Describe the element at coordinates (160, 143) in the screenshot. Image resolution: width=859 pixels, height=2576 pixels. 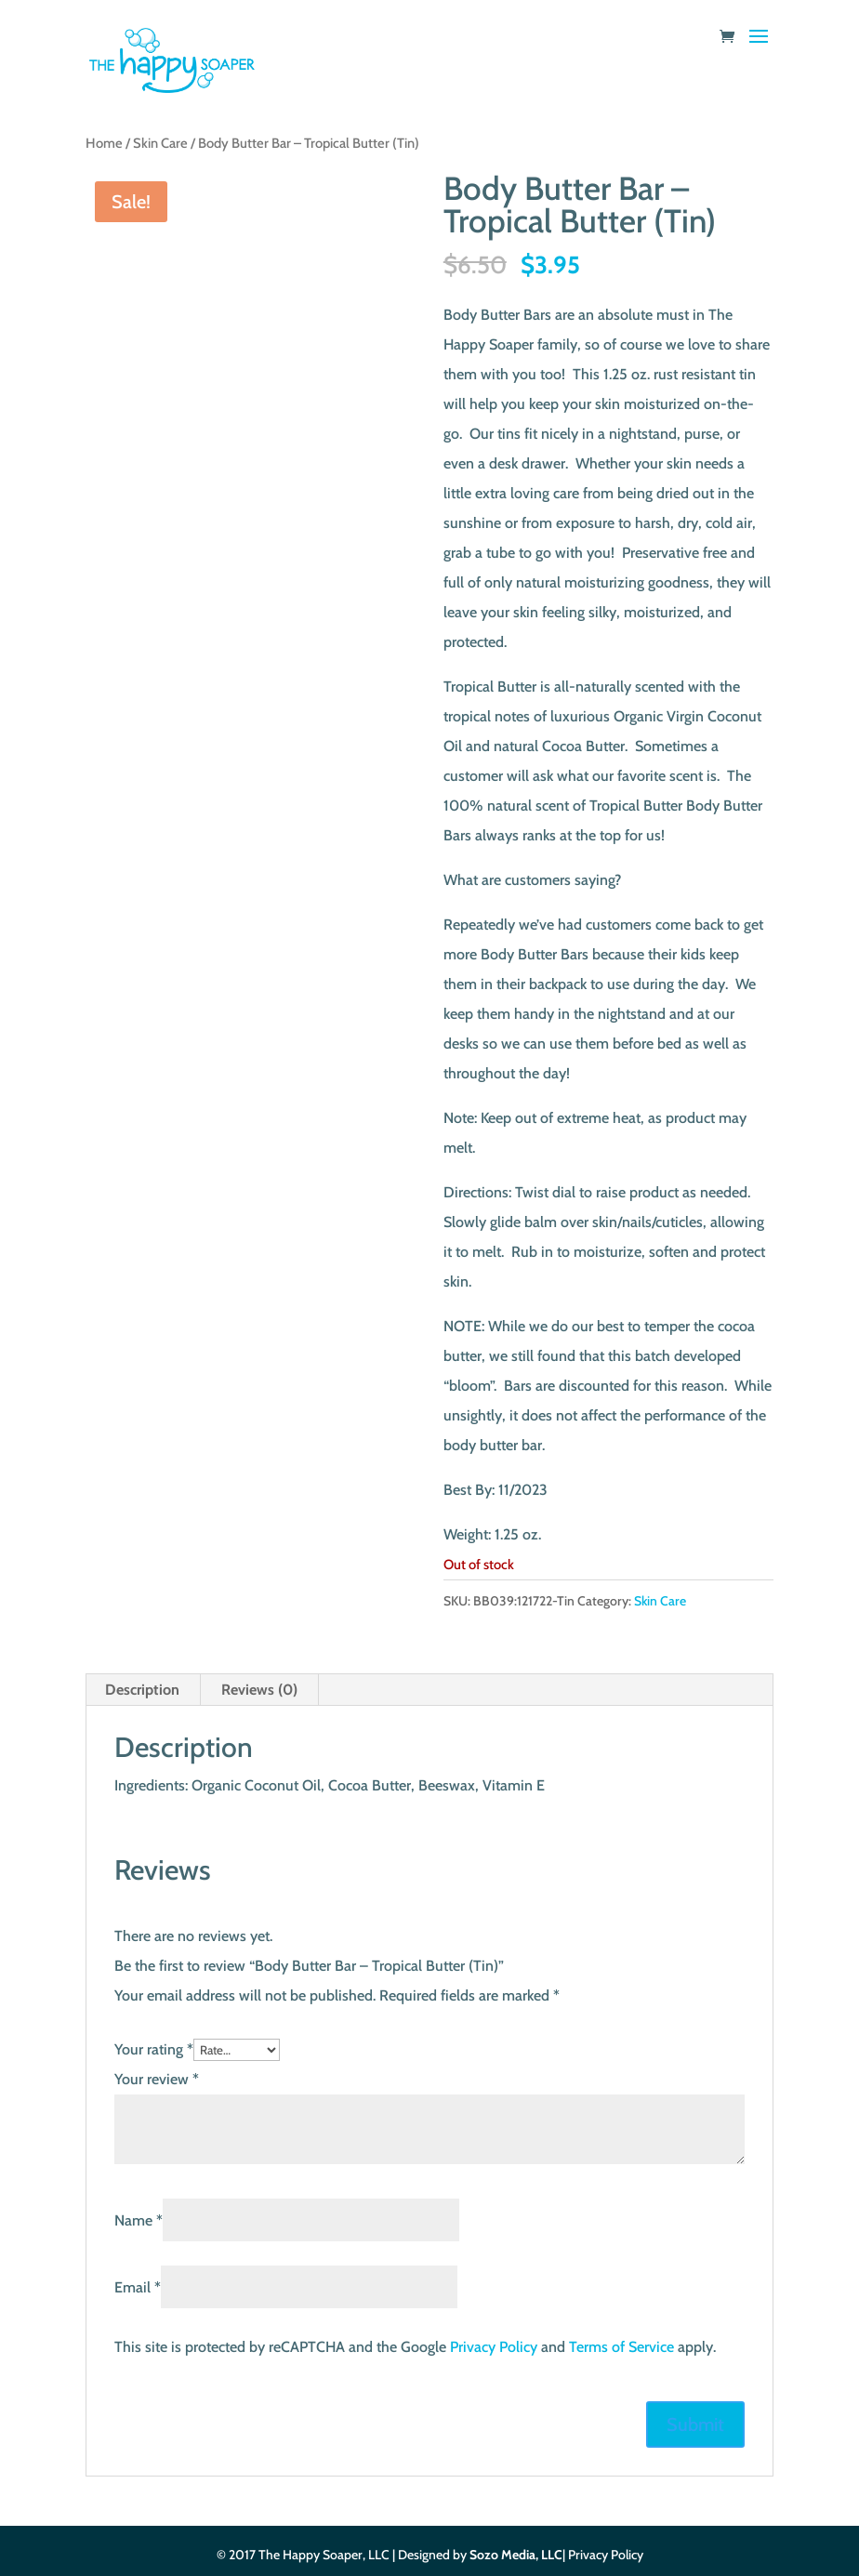
I see `Skin Care` at that location.